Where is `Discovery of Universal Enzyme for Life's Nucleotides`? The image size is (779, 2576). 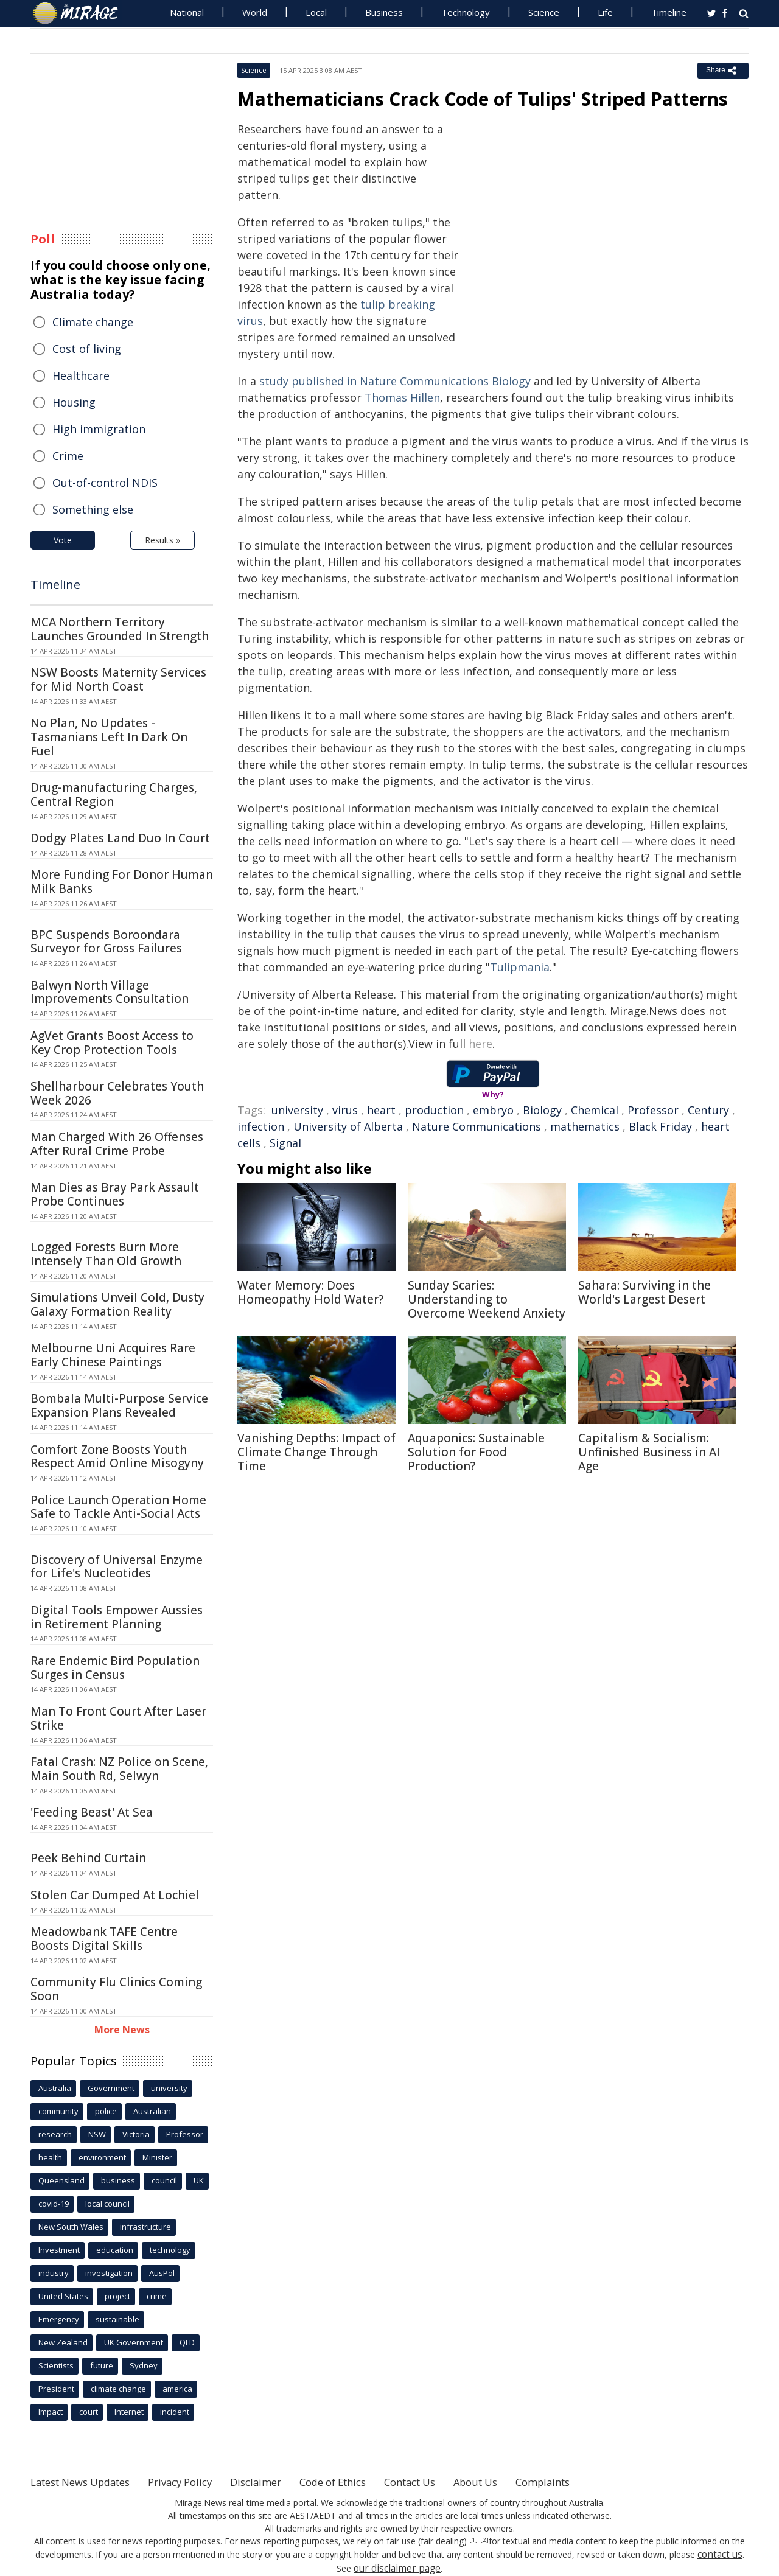 Discovery of Universal Enzyme for Life's Nucleotides is located at coordinates (116, 1567).